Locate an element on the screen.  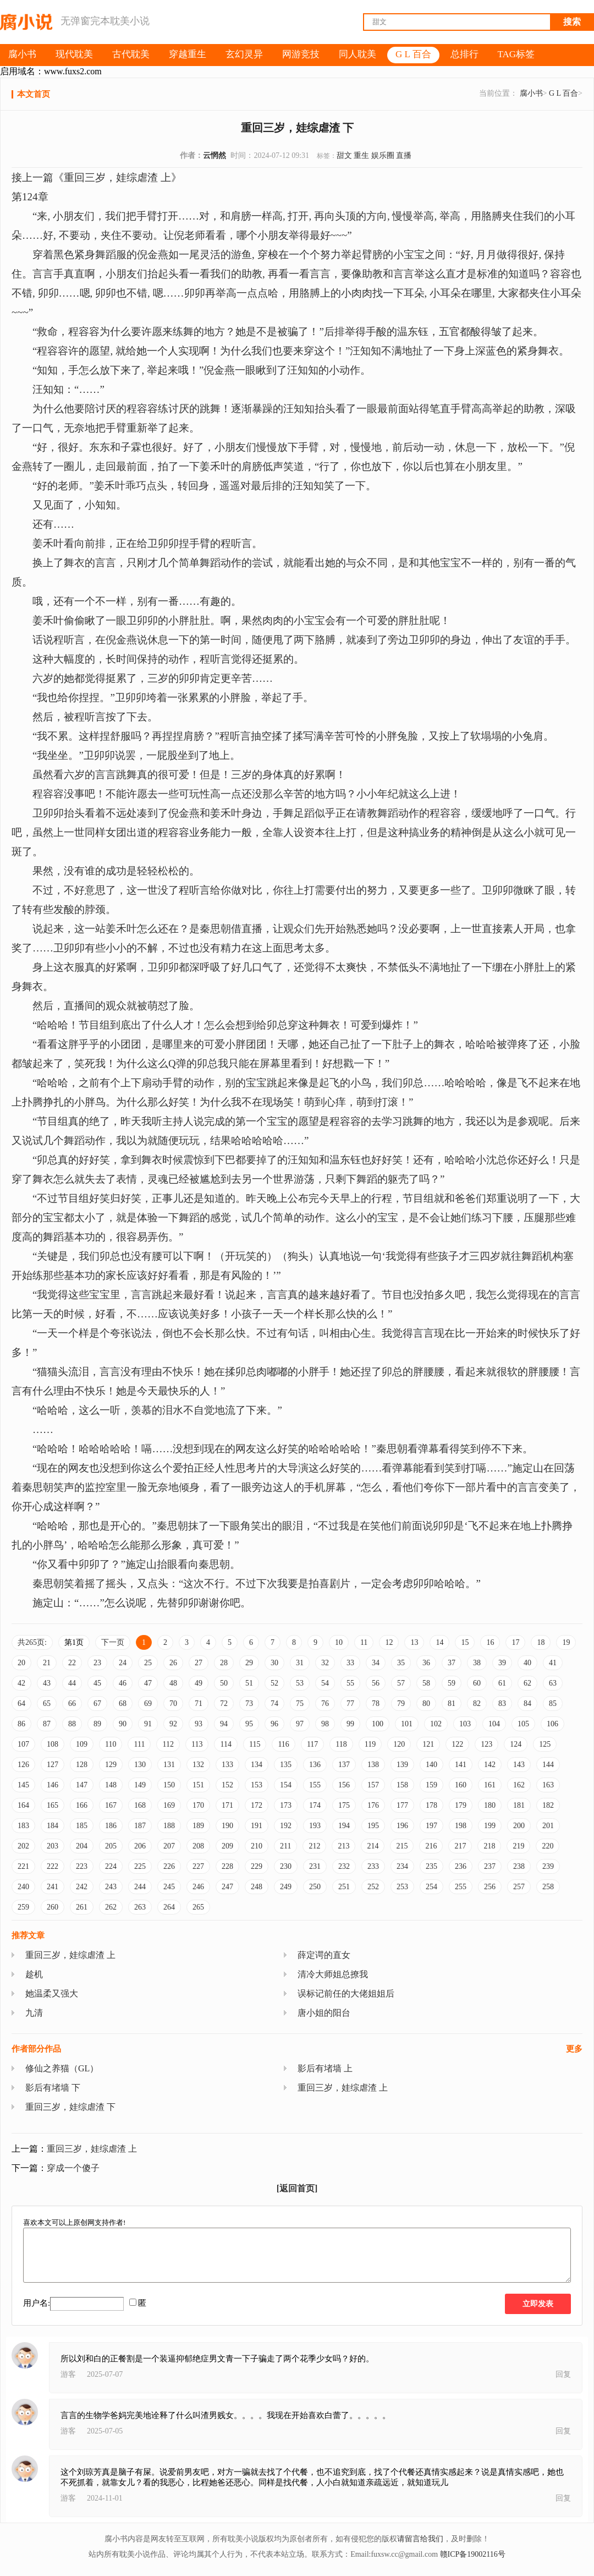
直播 is located at coordinates (403, 155).